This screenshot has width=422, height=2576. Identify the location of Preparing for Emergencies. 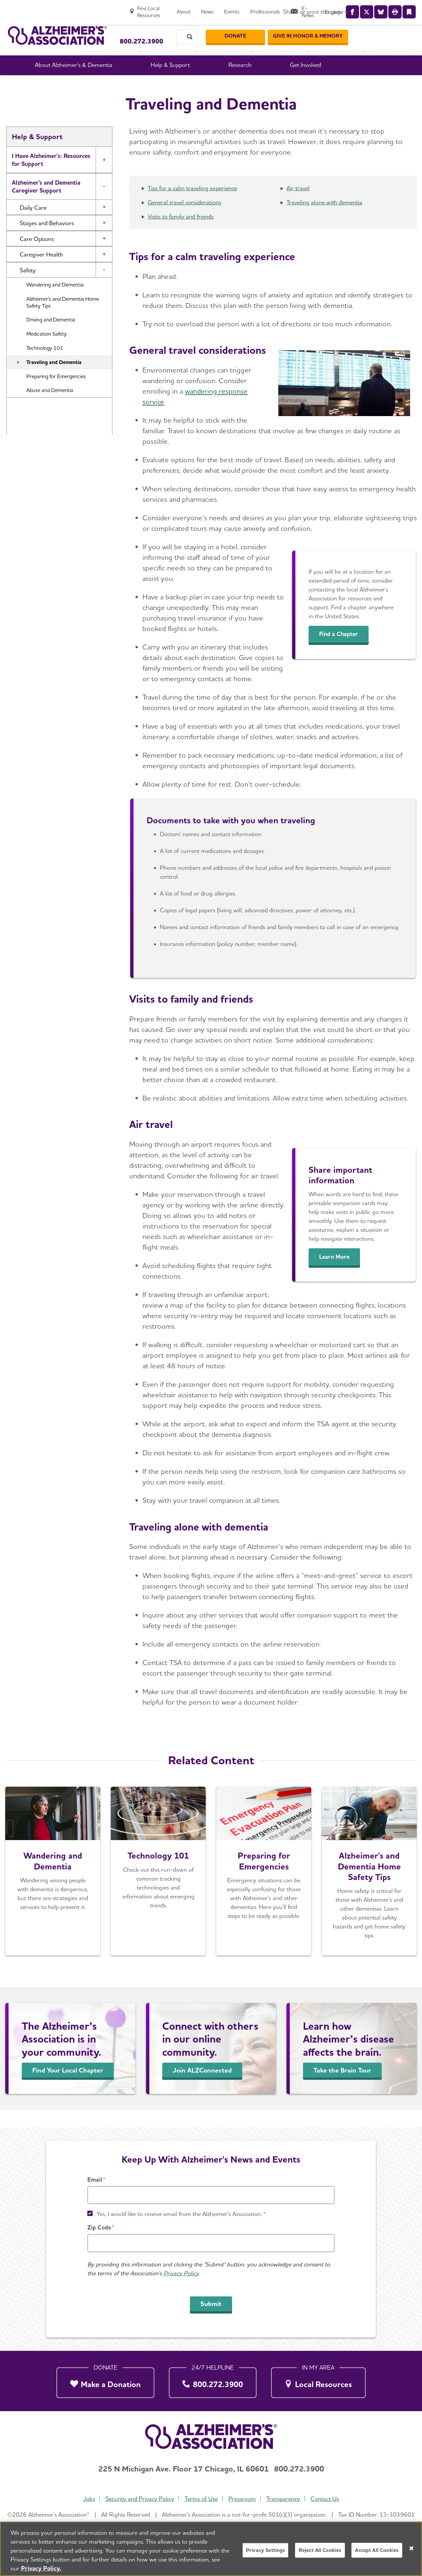
(56, 394).